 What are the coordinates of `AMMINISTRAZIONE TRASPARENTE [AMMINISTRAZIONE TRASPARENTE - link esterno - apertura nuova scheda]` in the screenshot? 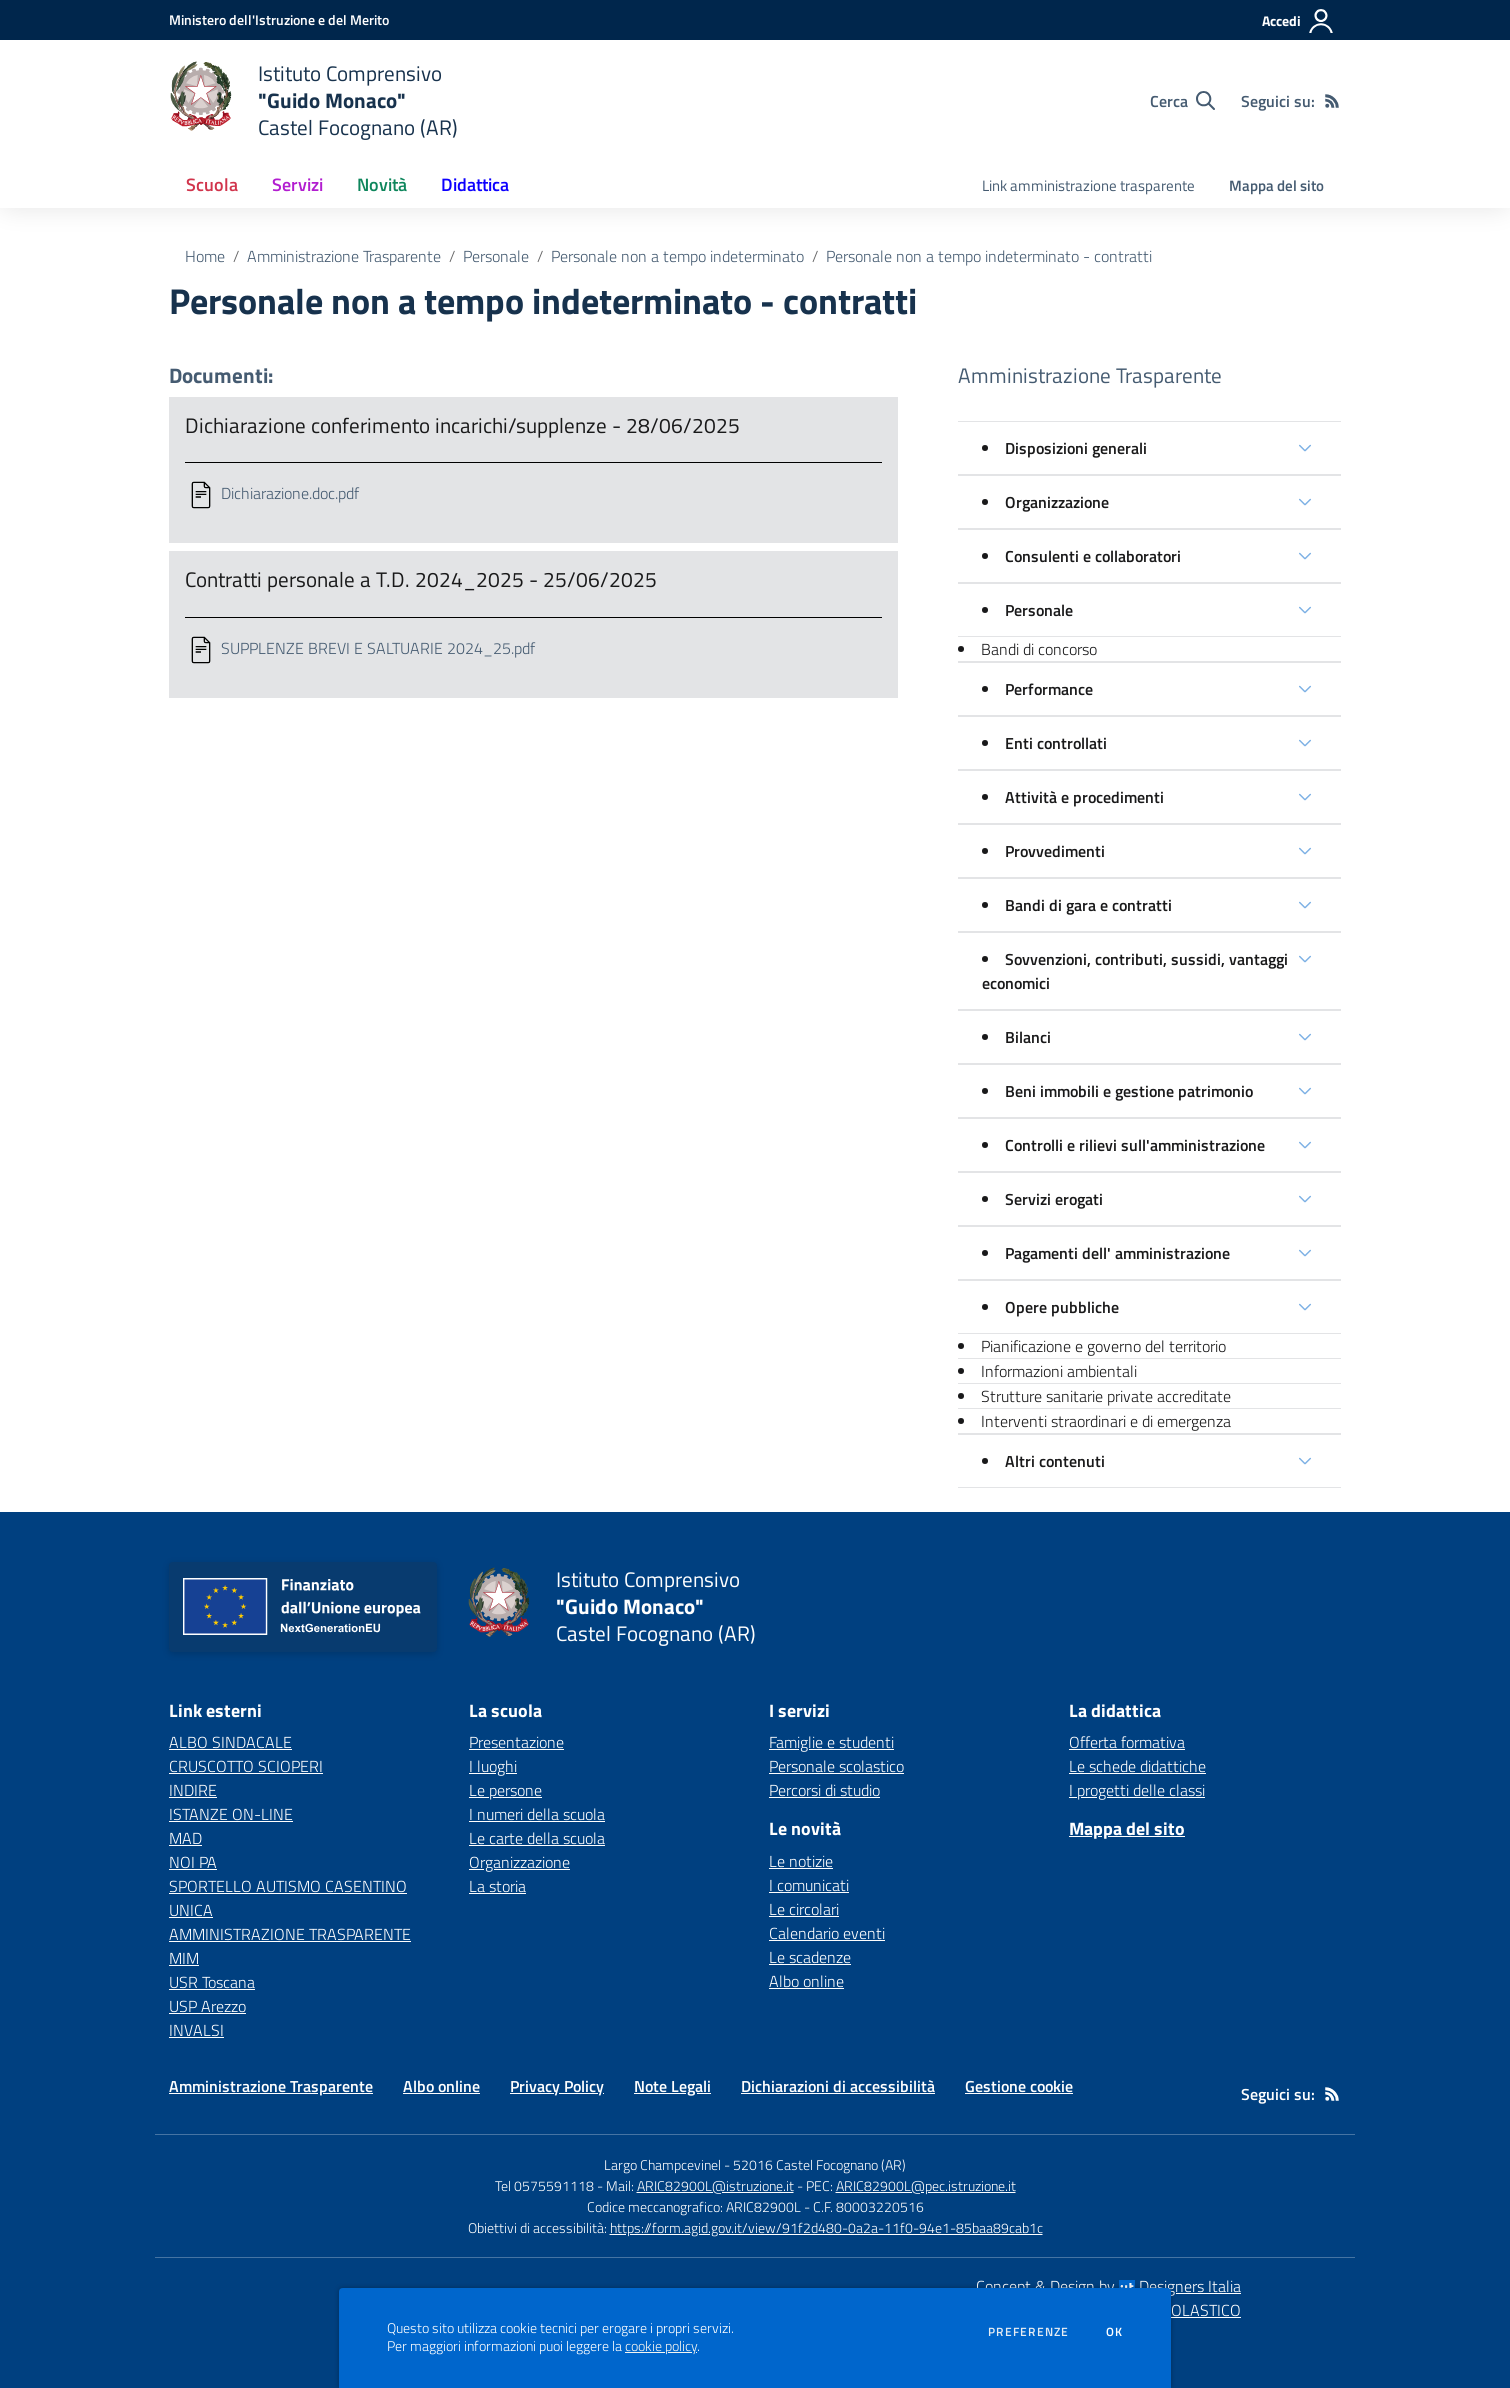 It's located at (290, 1934).